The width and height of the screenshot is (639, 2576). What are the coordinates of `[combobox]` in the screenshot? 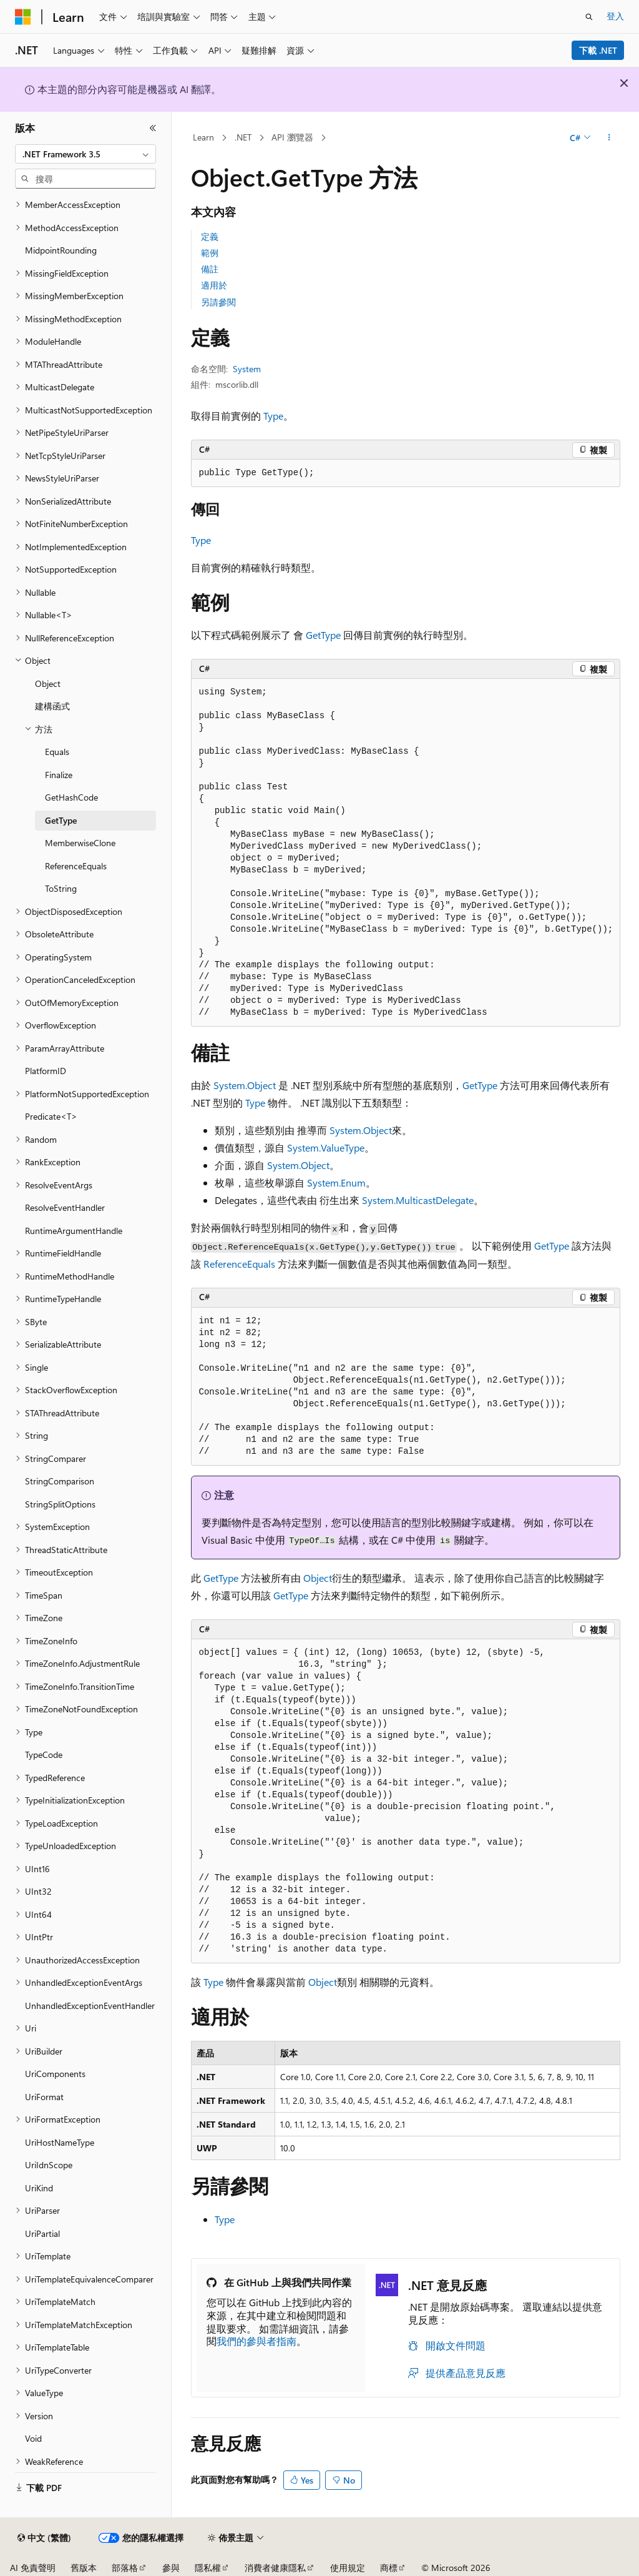 It's located at (85, 154).